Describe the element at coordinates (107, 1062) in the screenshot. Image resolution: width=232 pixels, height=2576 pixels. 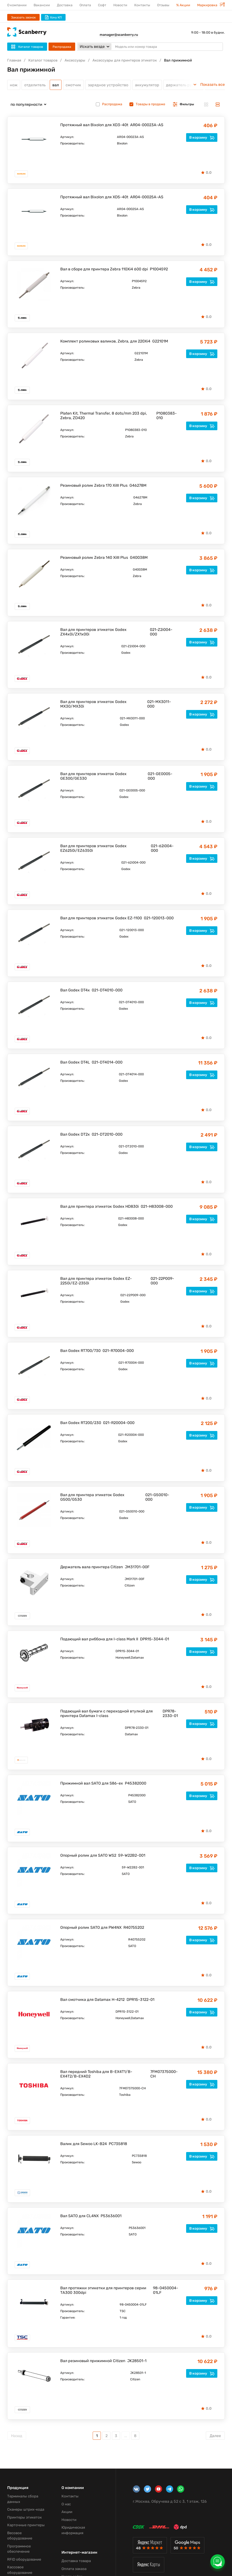
I see `021-DT4014-000` at that location.